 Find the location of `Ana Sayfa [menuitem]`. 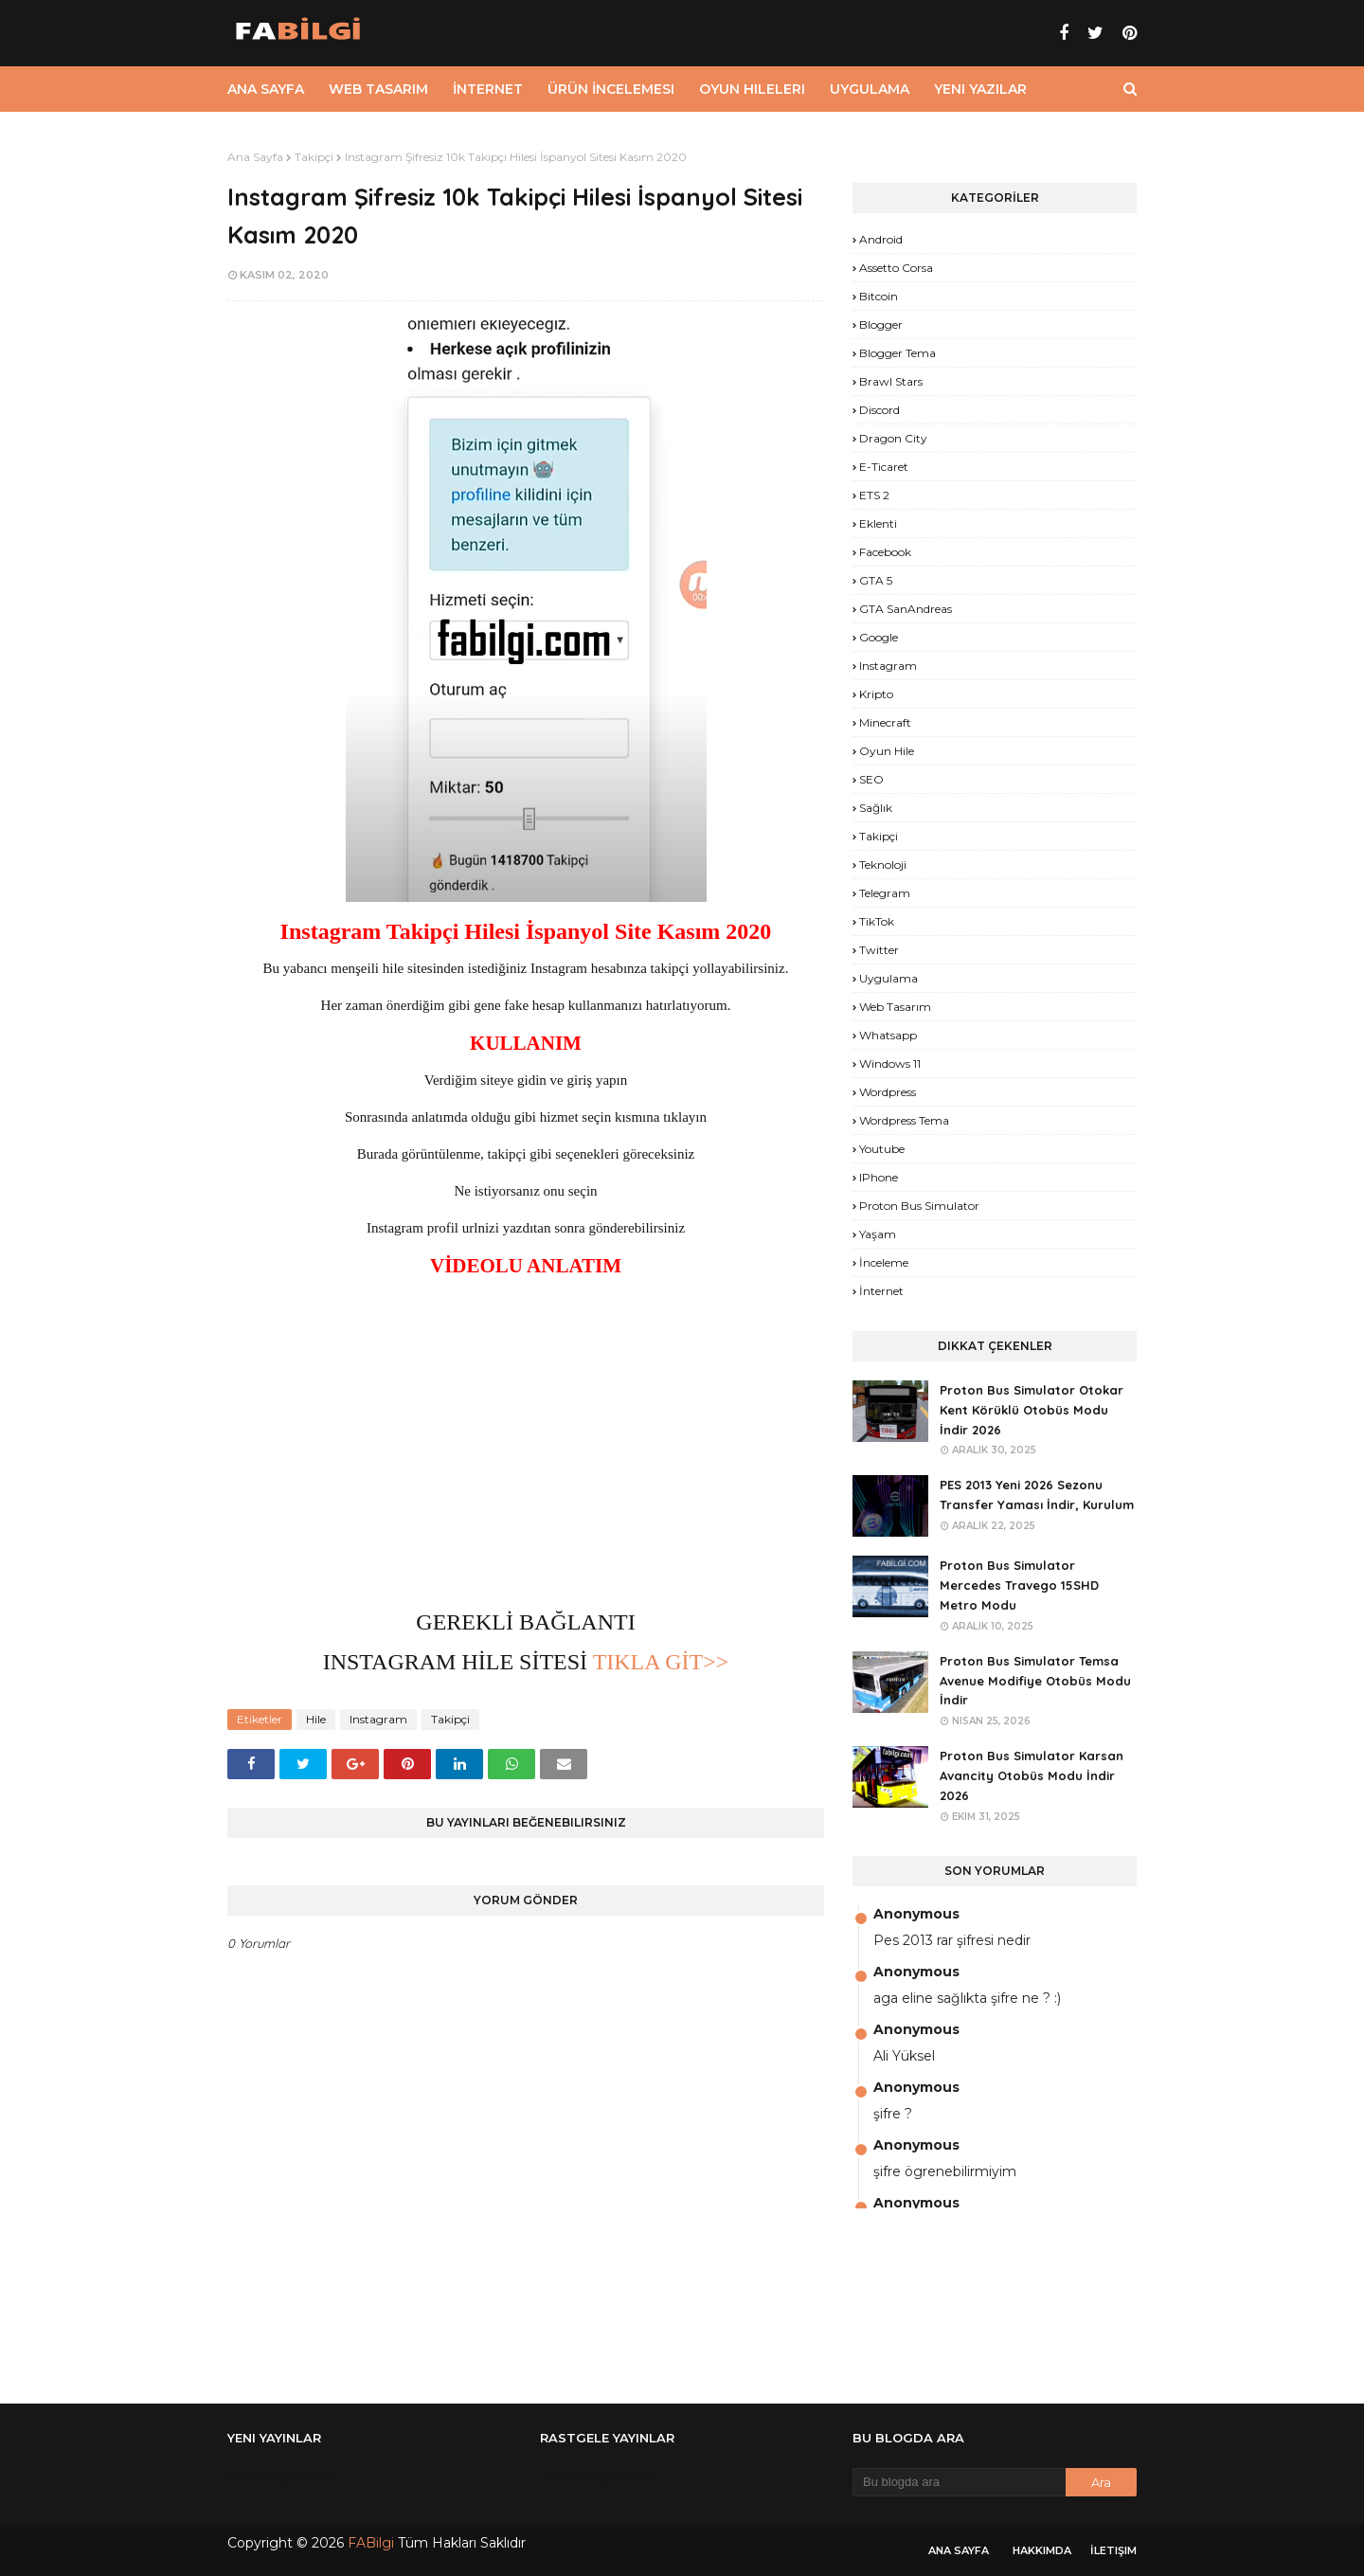

Ana Sayfa [menuitem] is located at coordinates (265, 89).